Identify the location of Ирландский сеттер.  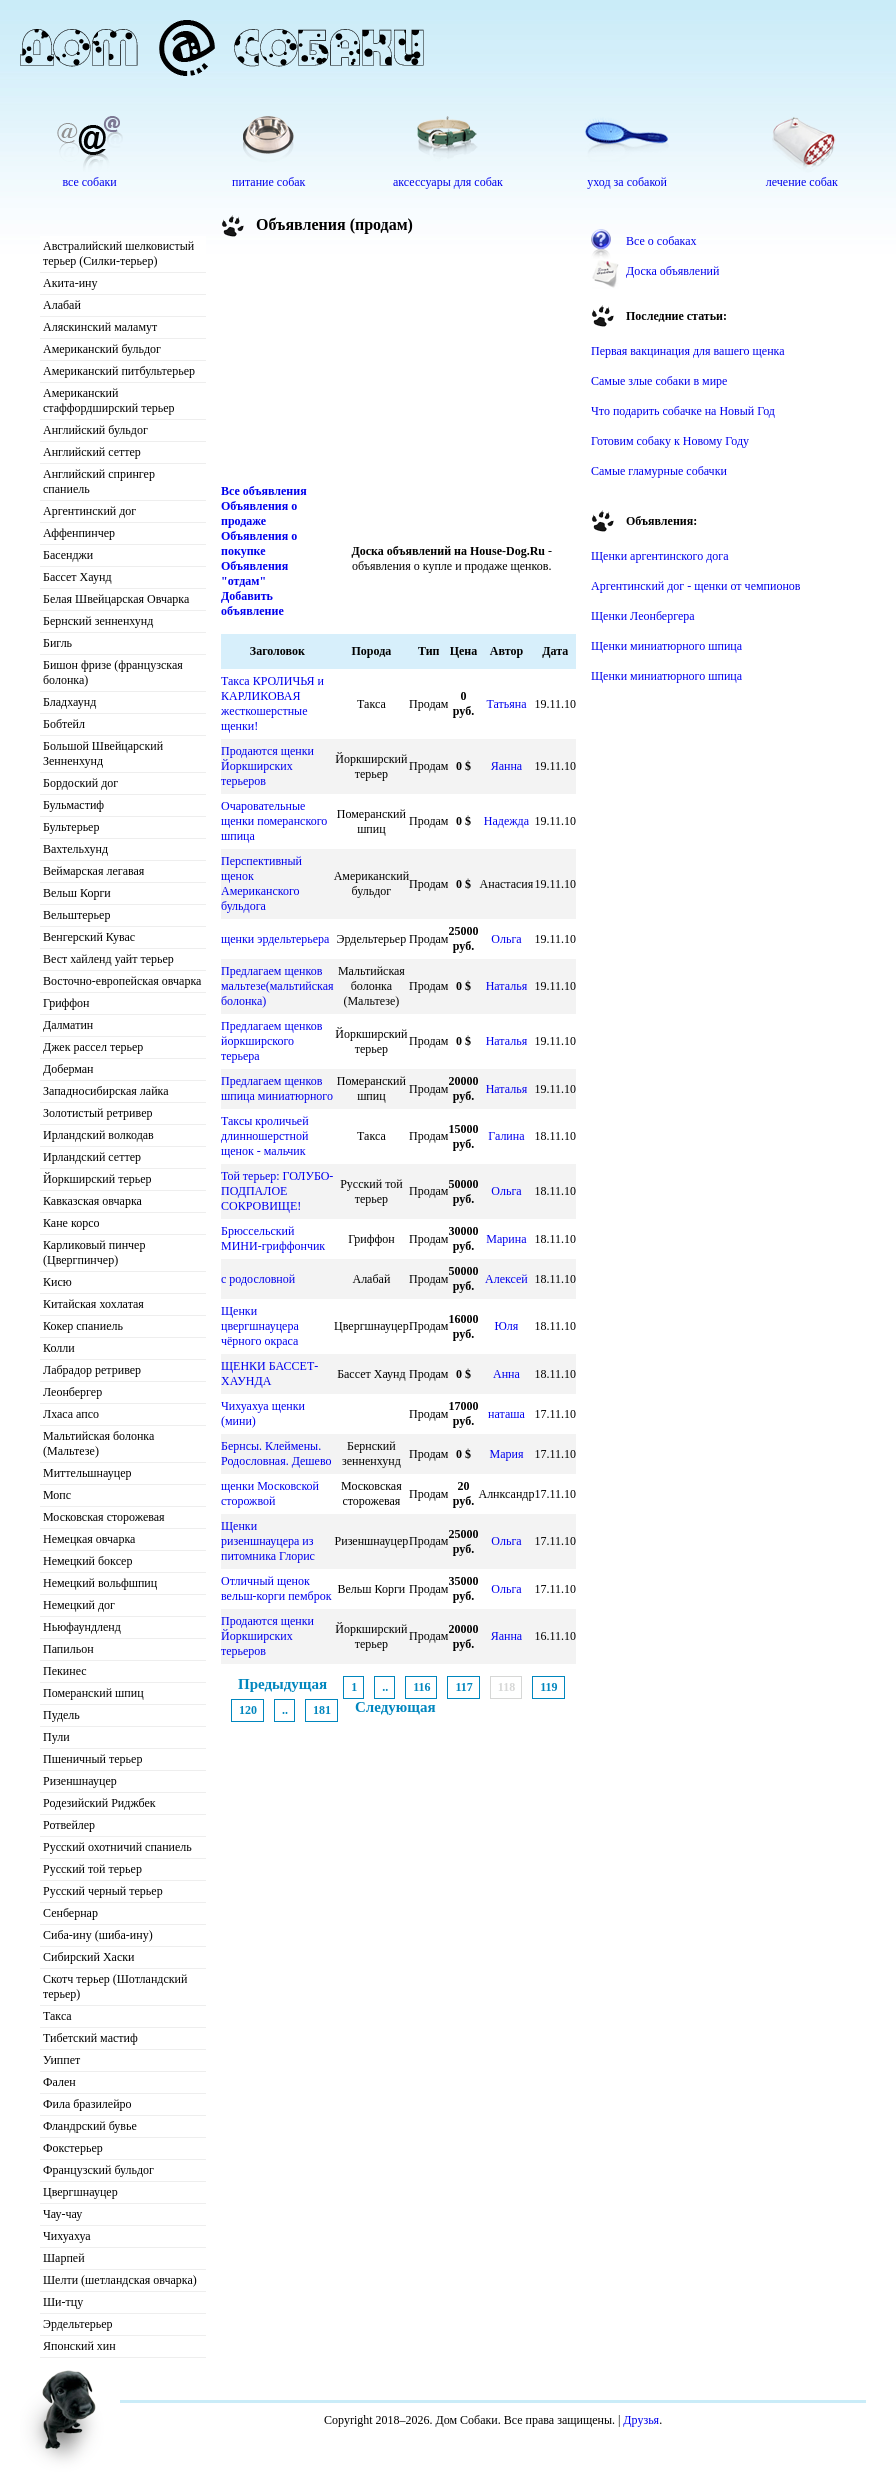
(92, 1157).